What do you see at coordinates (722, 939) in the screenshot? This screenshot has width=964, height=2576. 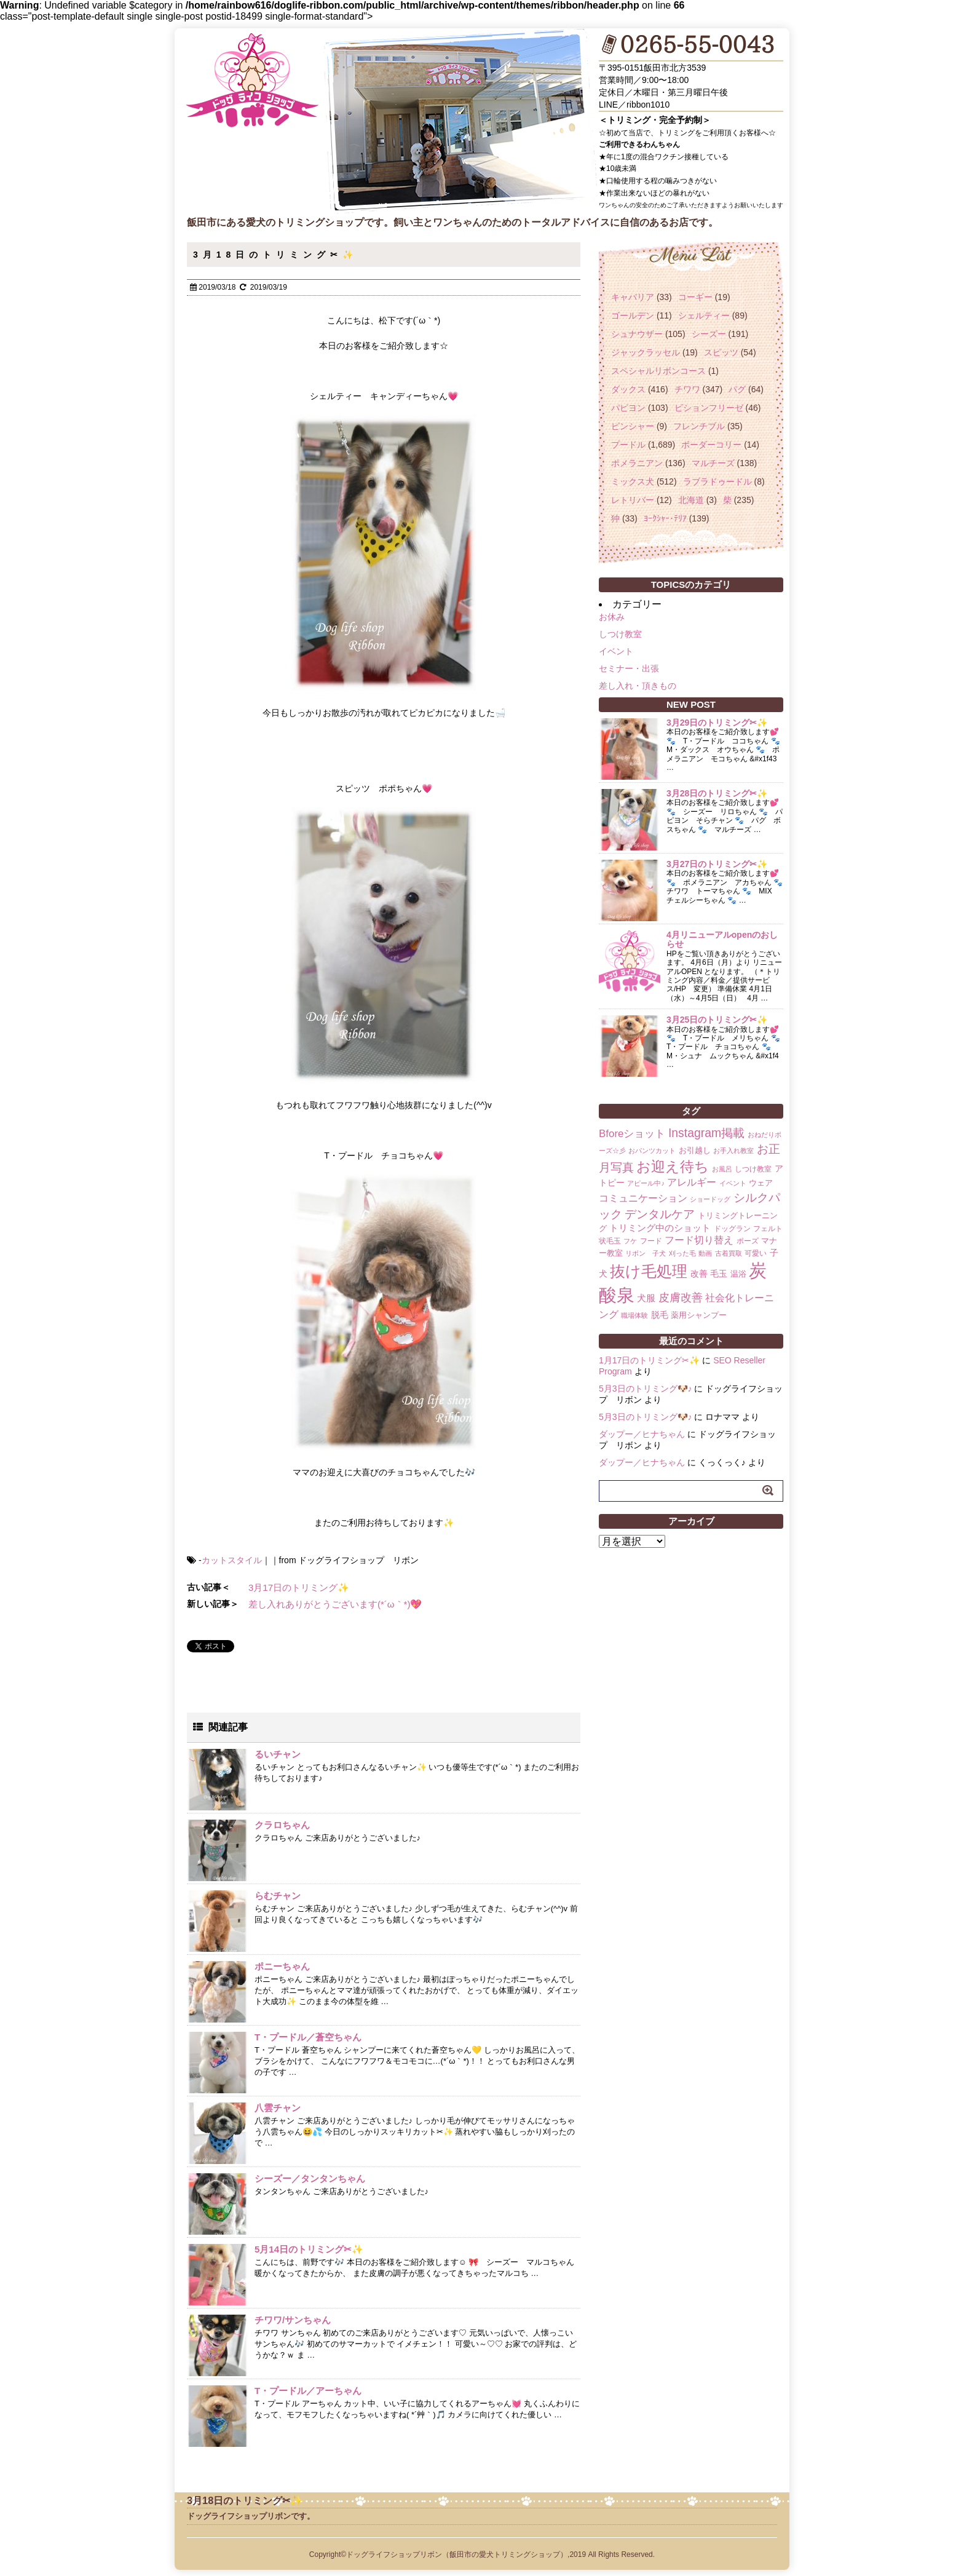 I see `4月リニューアルopenのおしらせ` at bounding box center [722, 939].